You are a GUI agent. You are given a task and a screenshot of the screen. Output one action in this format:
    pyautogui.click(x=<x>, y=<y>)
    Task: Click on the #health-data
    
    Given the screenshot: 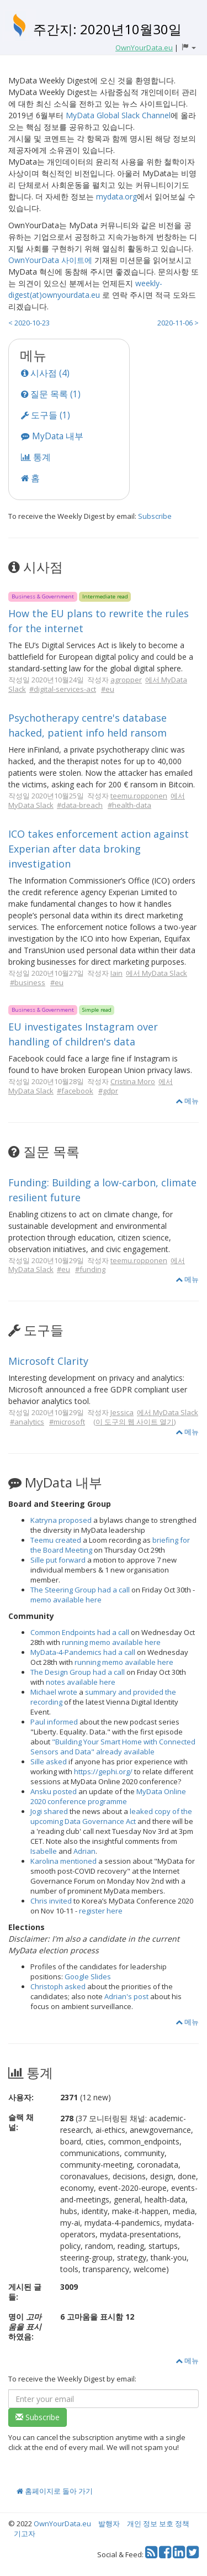 What is the action you would take?
    pyautogui.click(x=129, y=805)
    